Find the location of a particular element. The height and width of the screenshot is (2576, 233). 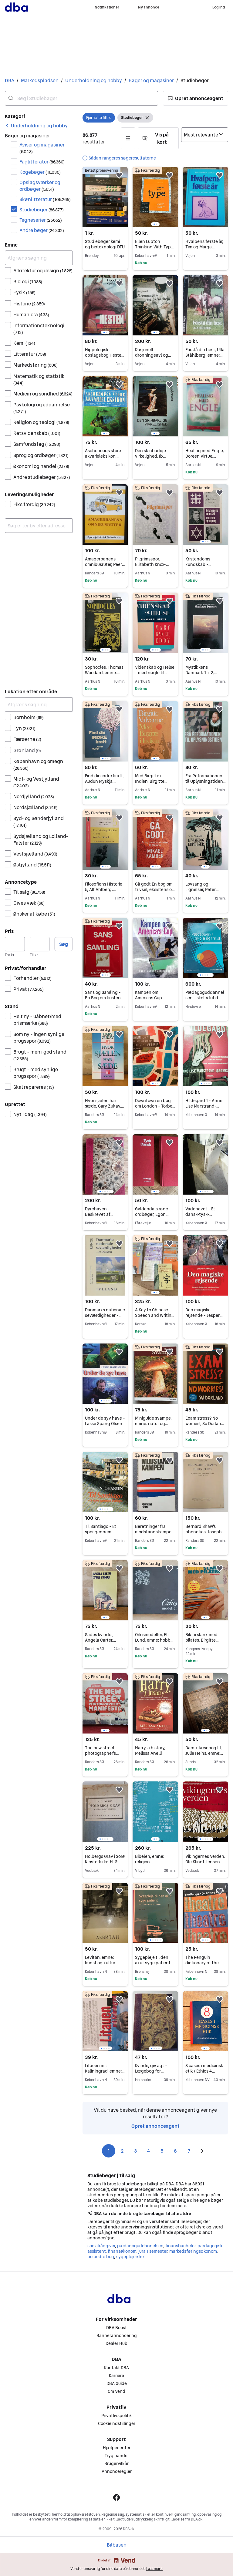

Levitan, emne: kunst og kultur is located at coordinates (100, 1960).